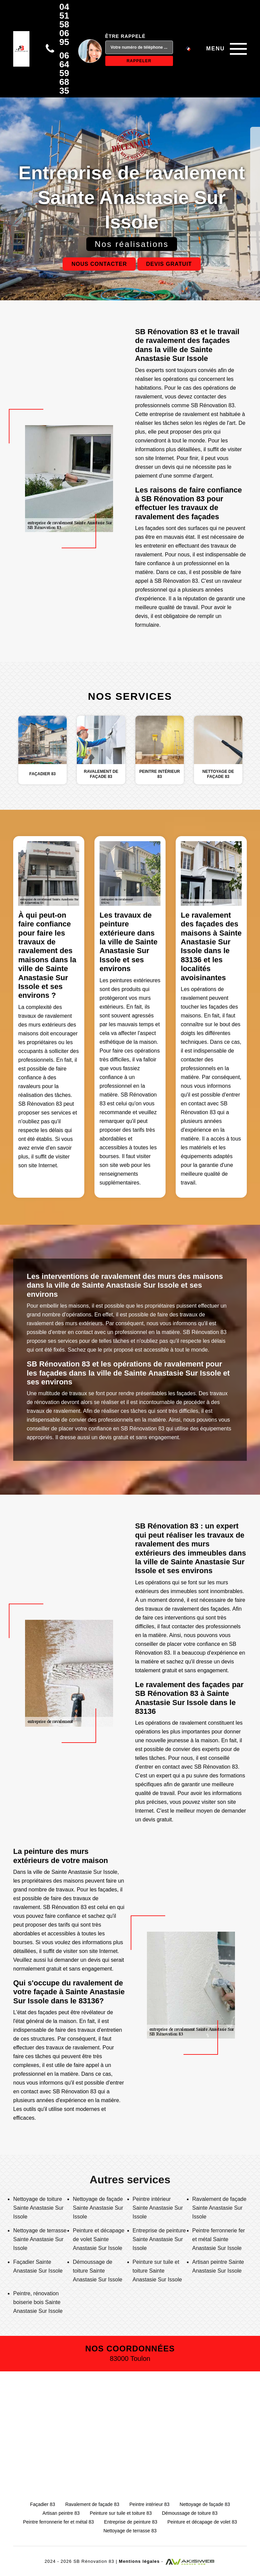 The width and height of the screenshot is (260, 2576). I want to click on Artisan peintre 83, so click(61, 2513).